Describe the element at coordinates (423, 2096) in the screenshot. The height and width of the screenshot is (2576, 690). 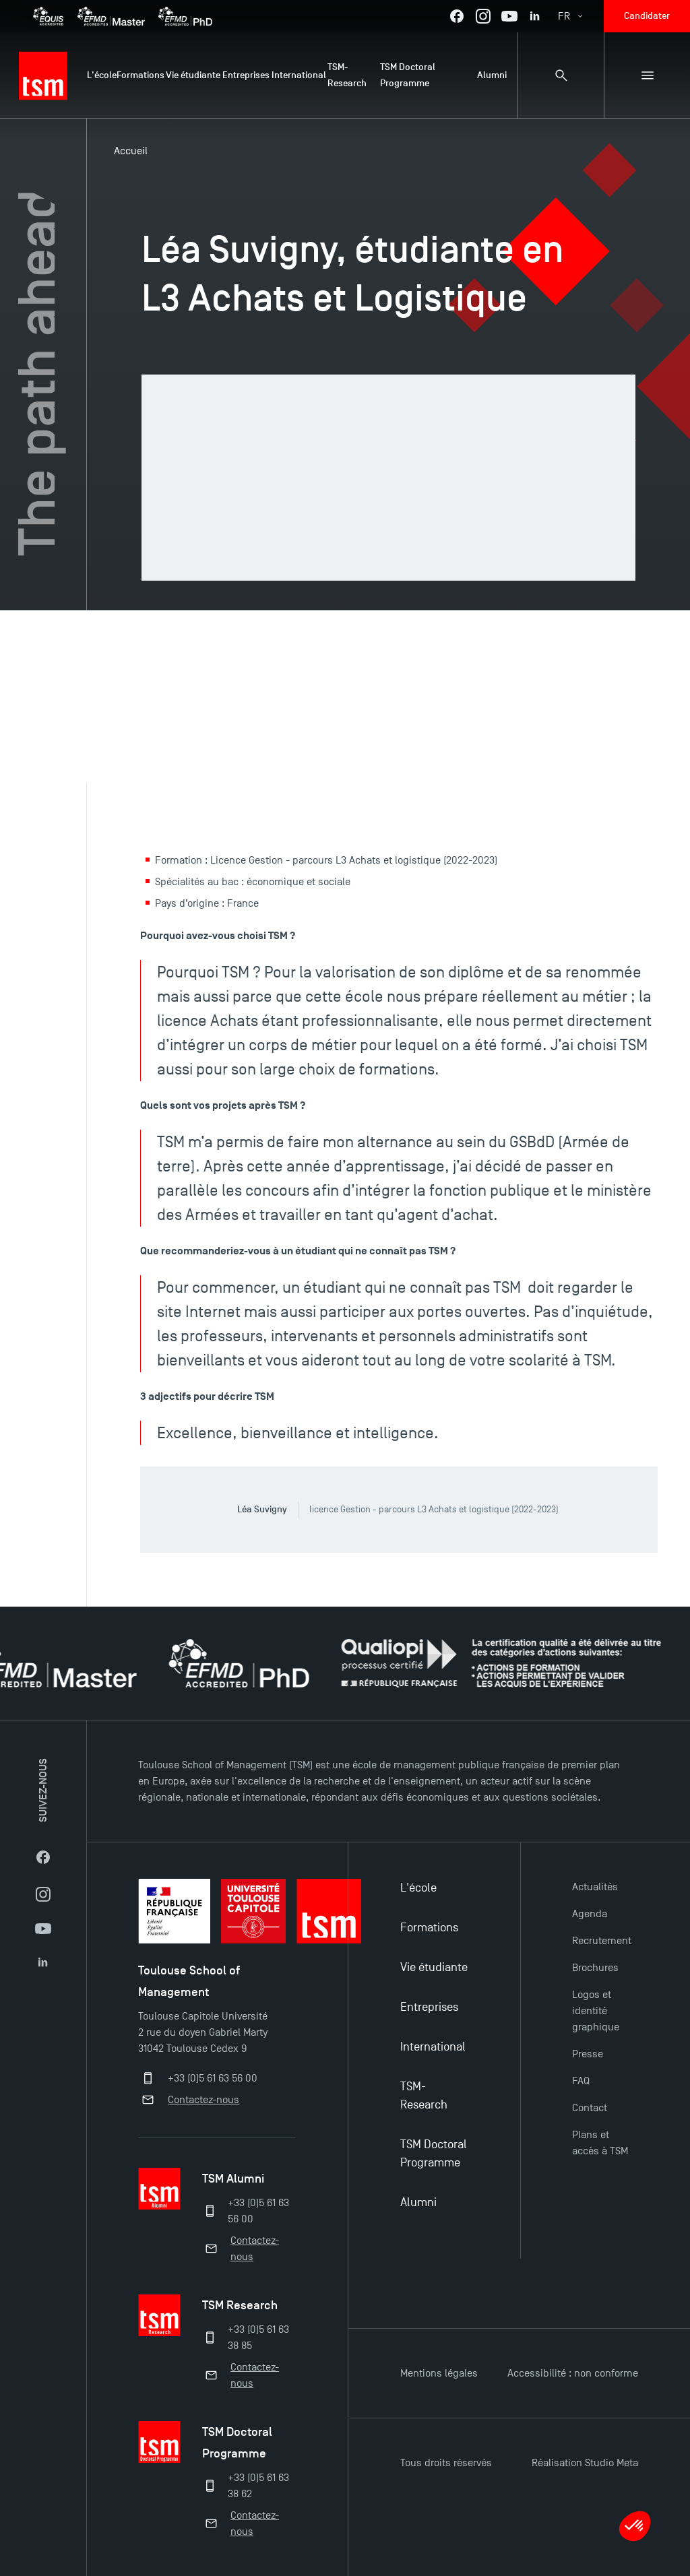
I see `TSM-Research` at that location.